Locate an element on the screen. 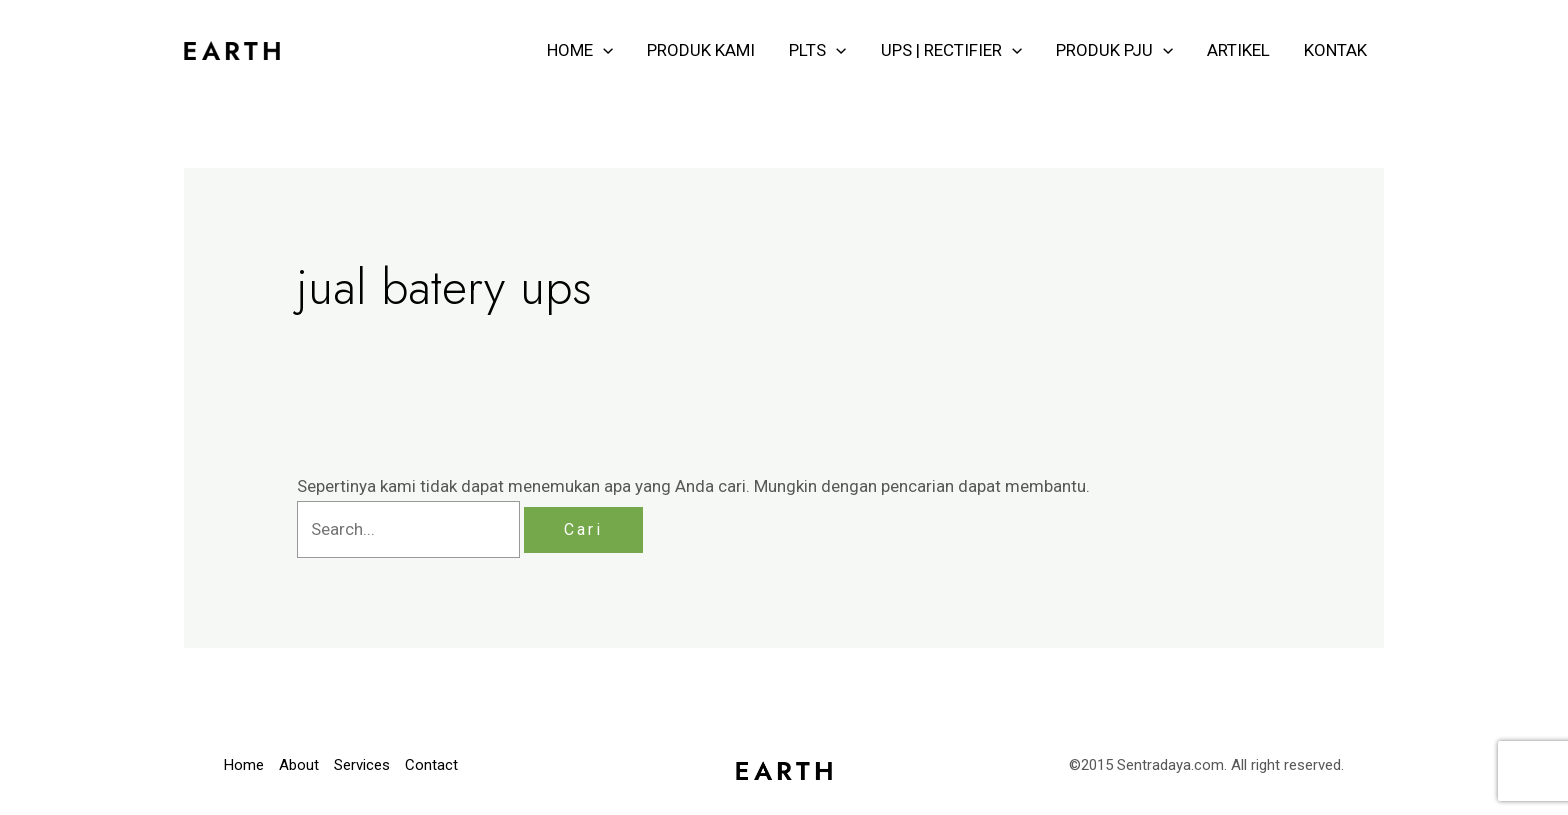 This screenshot has width=1568, height=815. UPS | RECTIFIER is located at coordinates (951, 50).